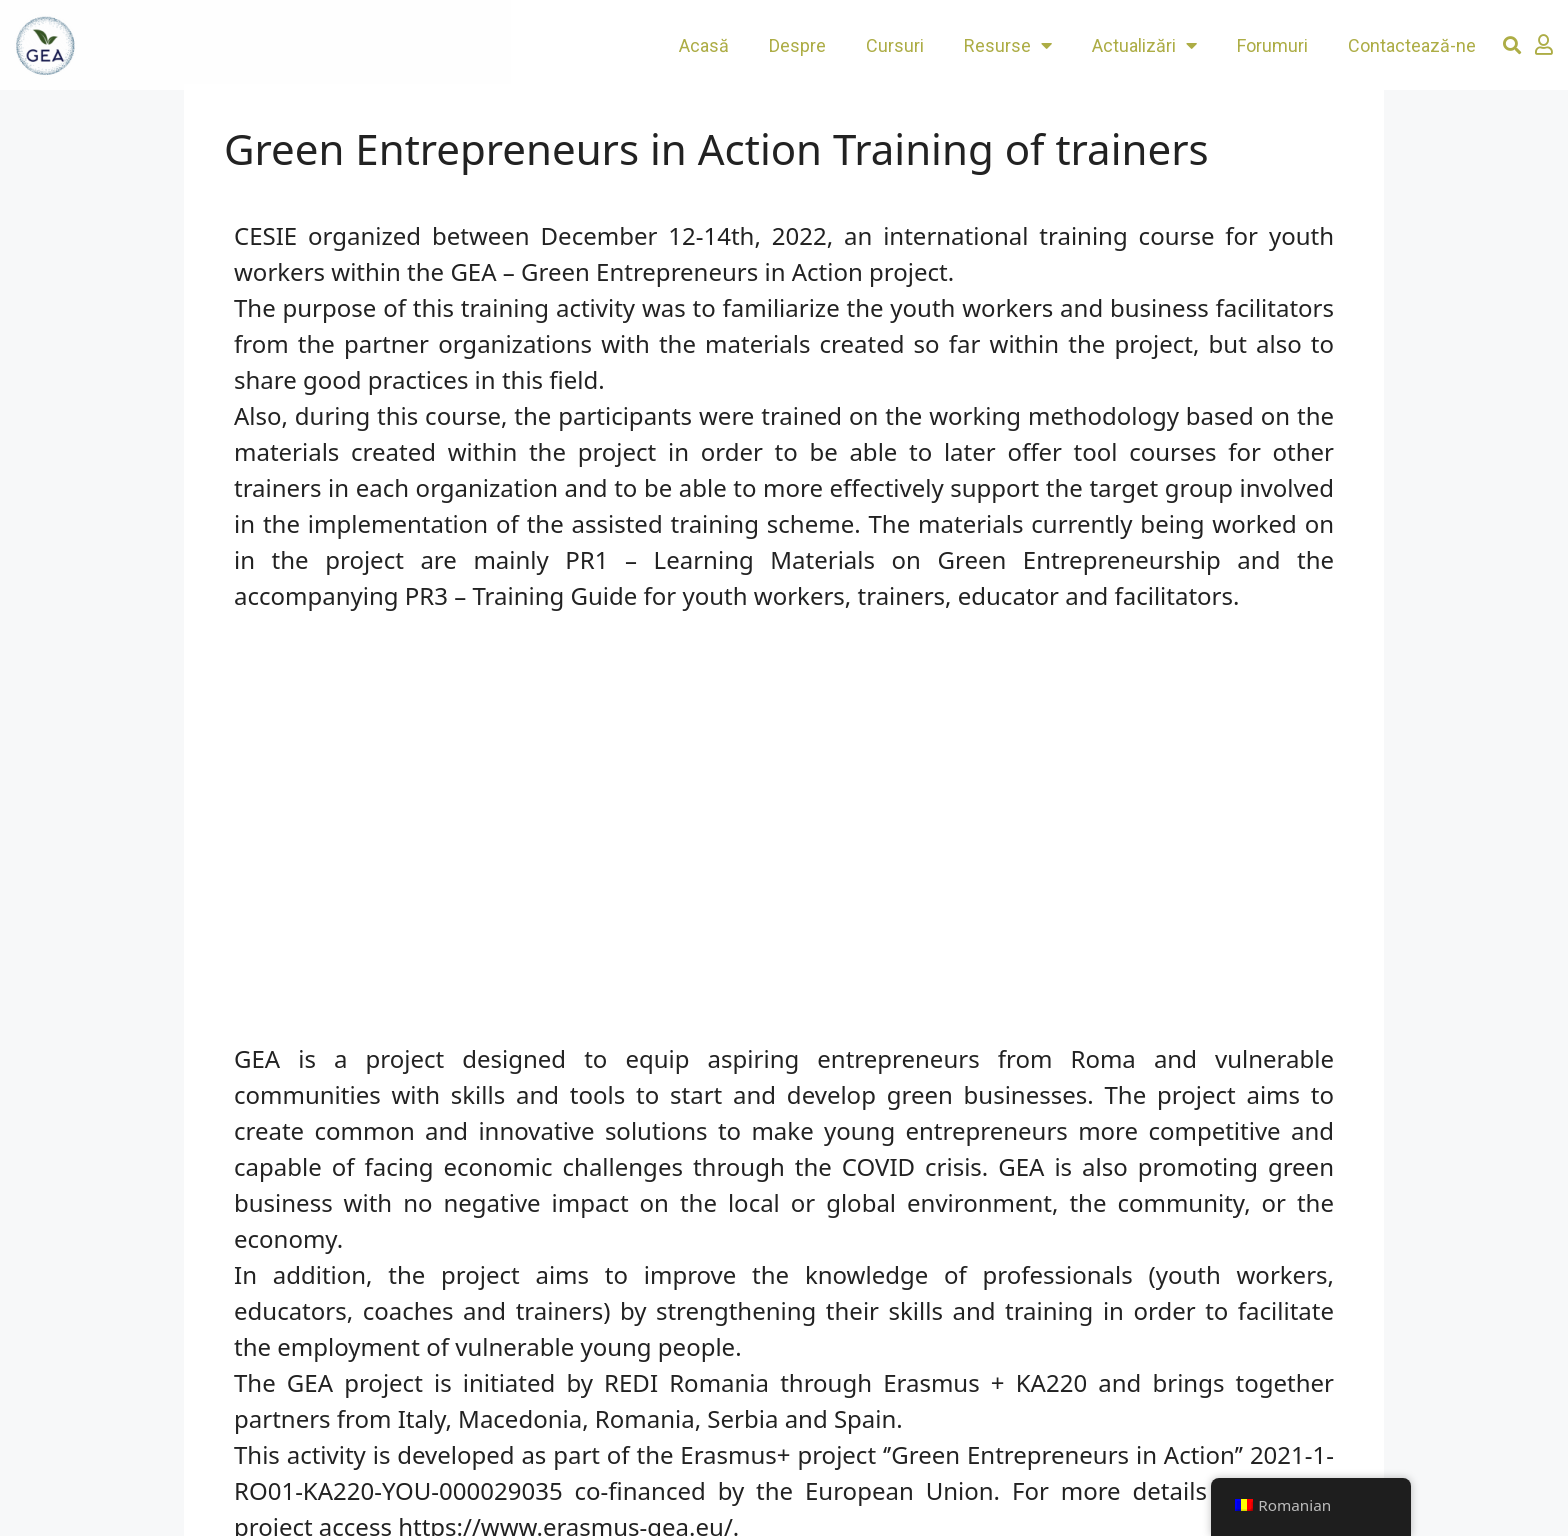  What do you see at coordinates (1272, 45) in the screenshot?
I see `Forumuri` at bounding box center [1272, 45].